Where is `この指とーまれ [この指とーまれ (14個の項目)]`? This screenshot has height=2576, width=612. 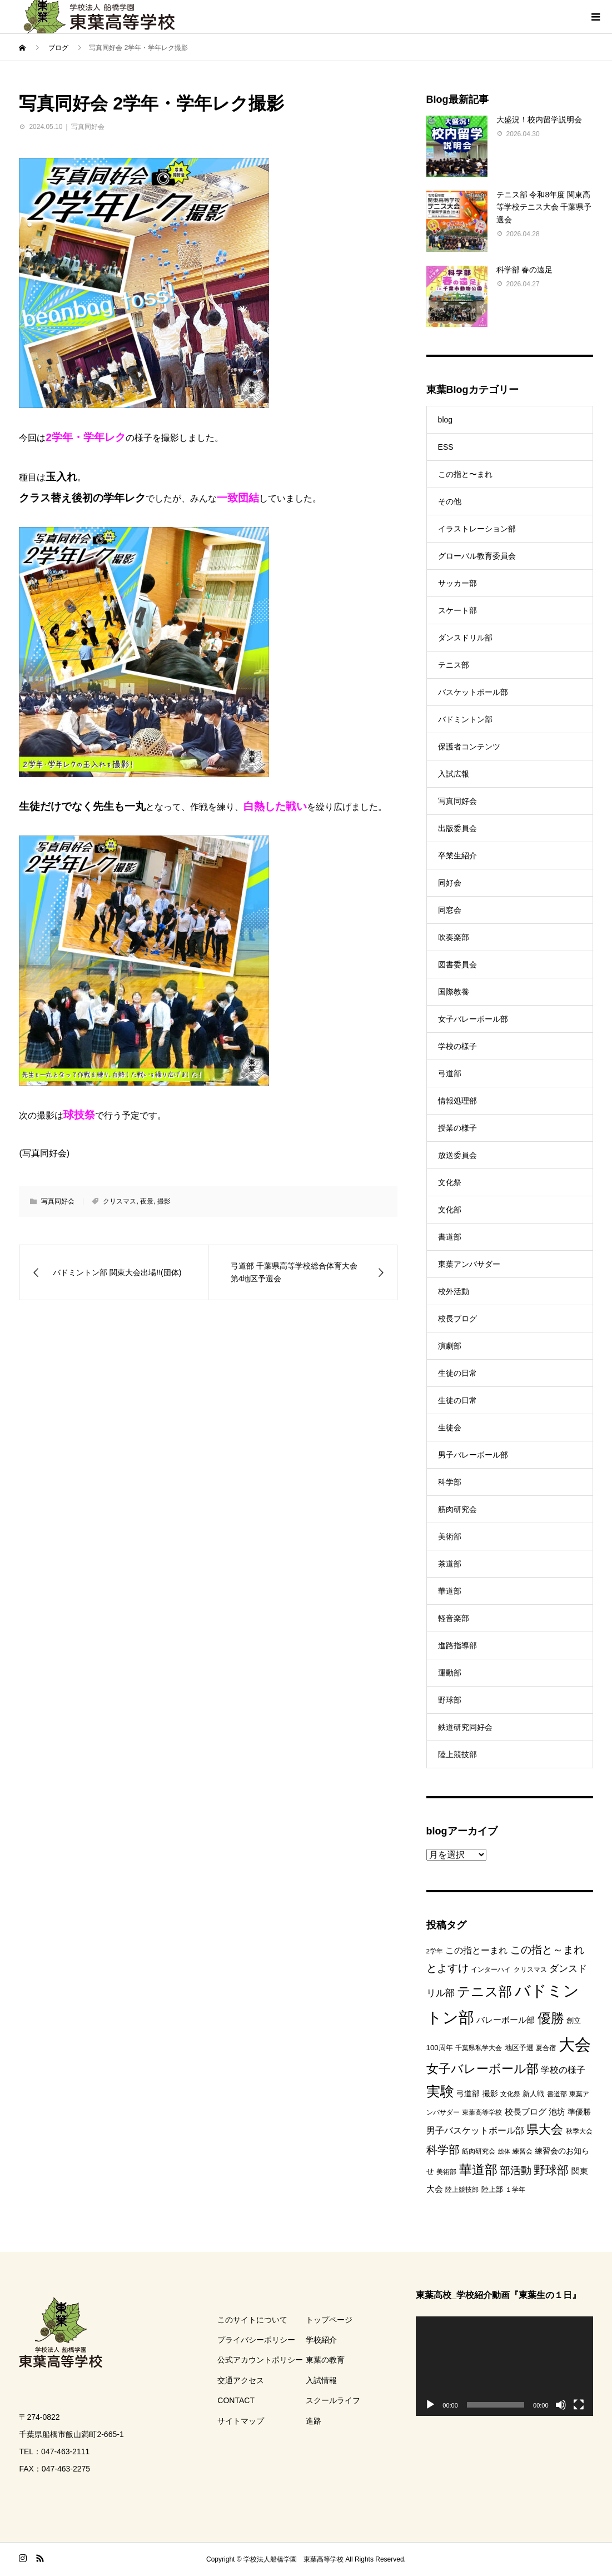 この指とーまれ [この指とーまれ (14個の項目)] is located at coordinates (476, 1950).